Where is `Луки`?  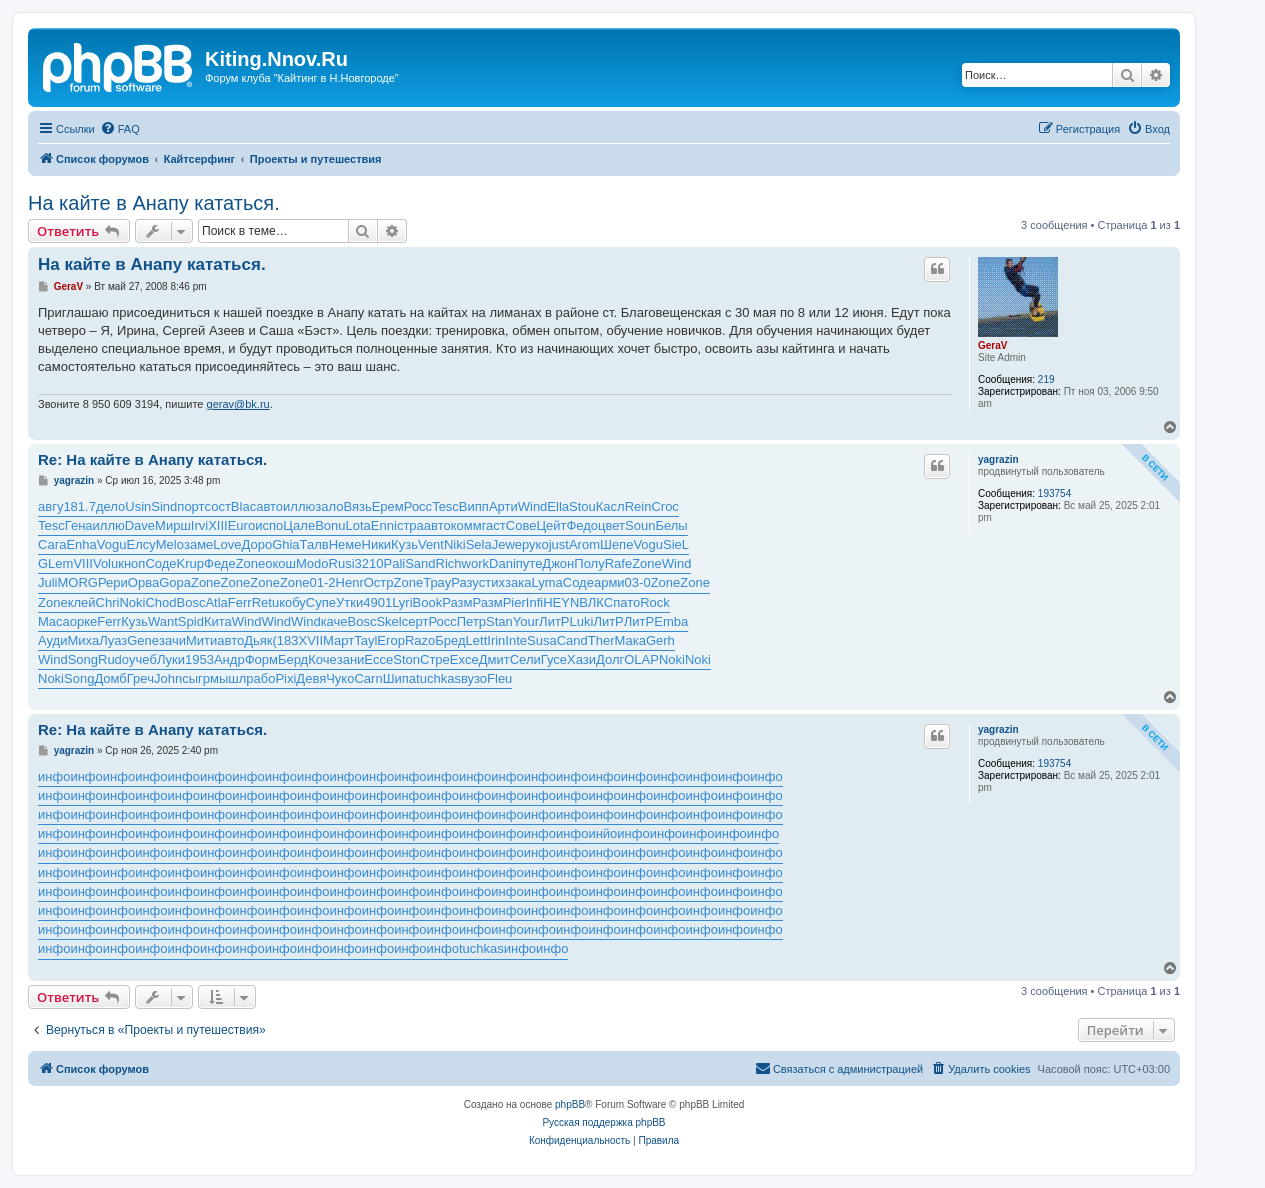 Луки is located at coordinates (171, 659).